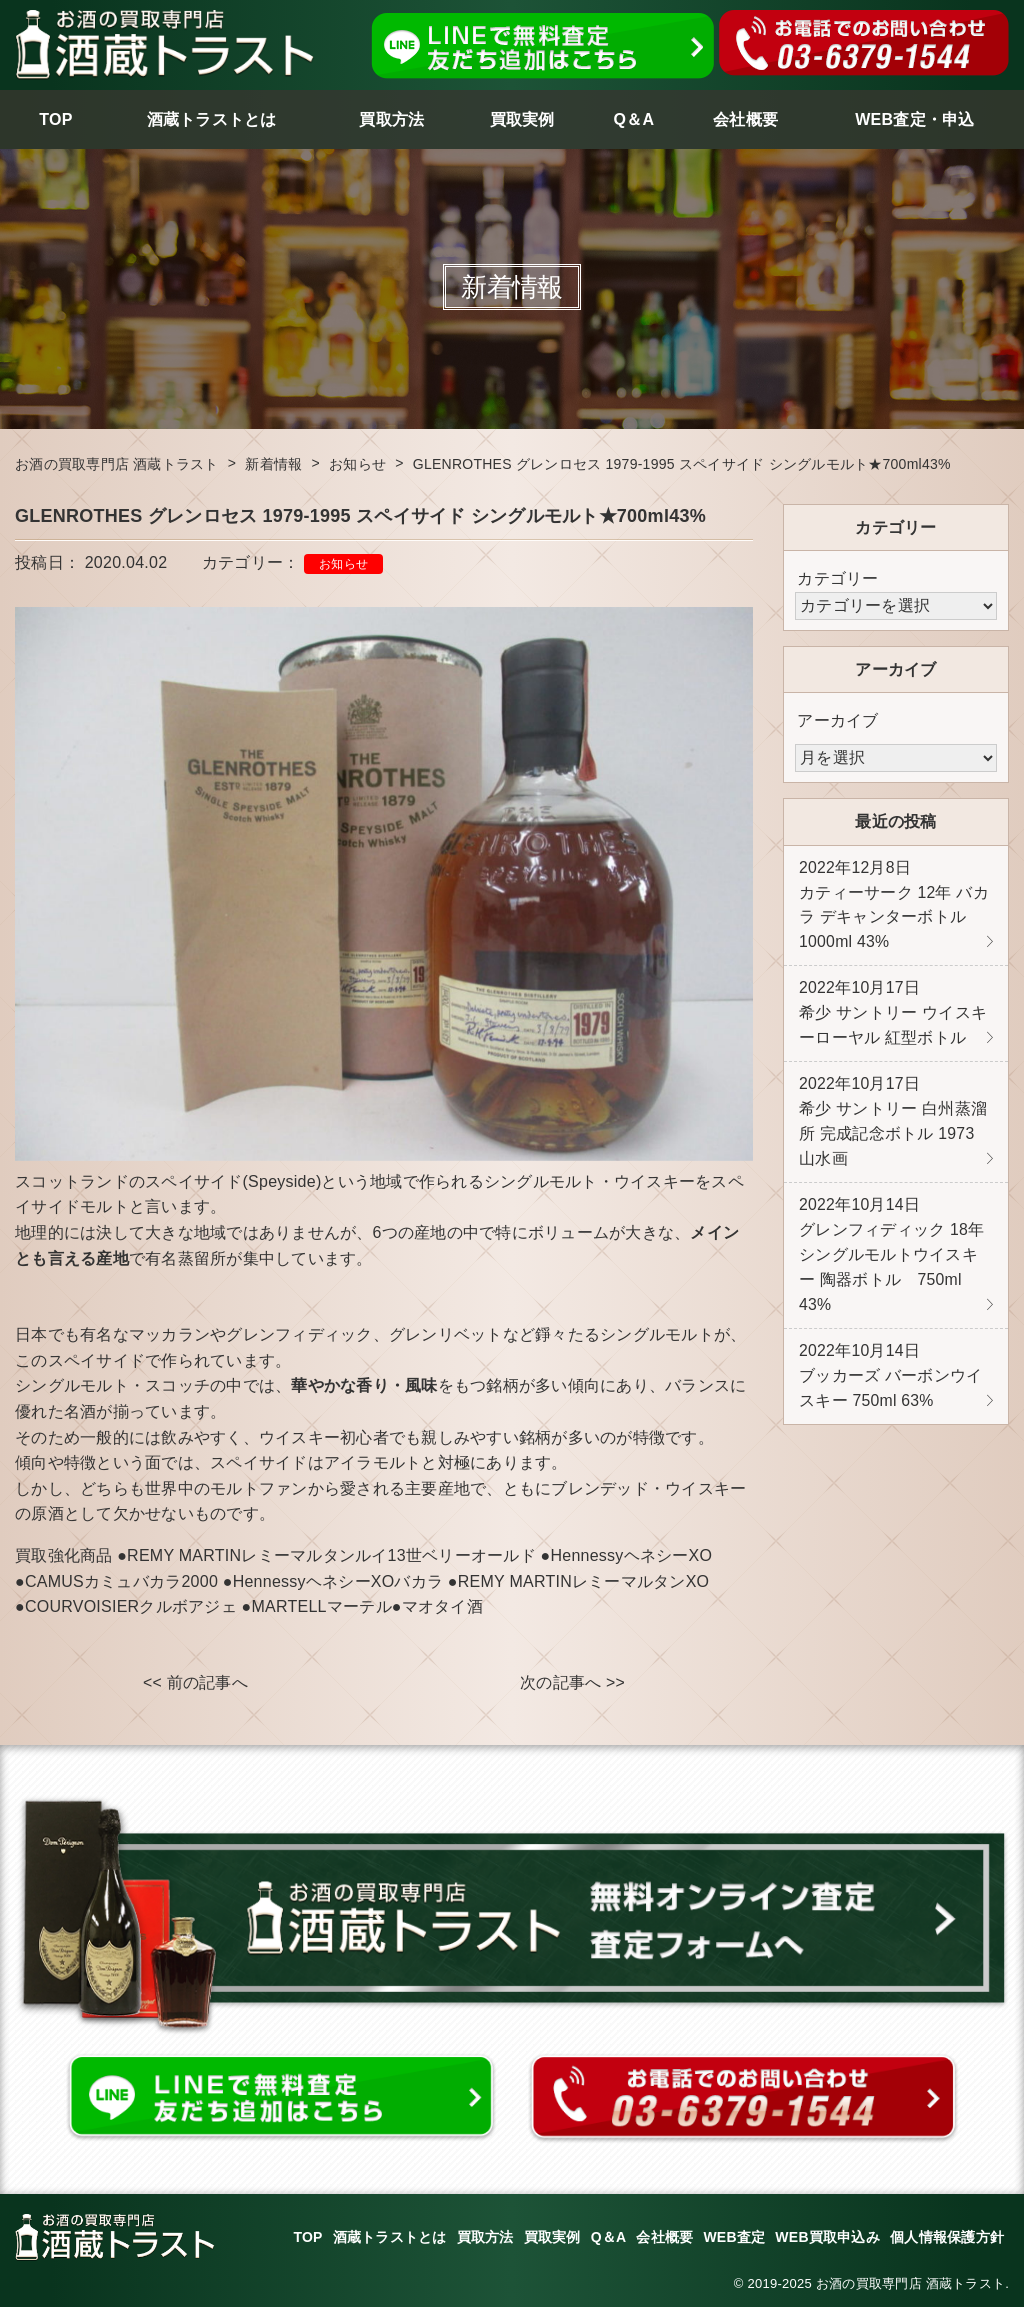 The image size is (1024, 2307). Describe the element at coordinates (837, 720) in the screenshot. I see `アーカイブ` at that location.